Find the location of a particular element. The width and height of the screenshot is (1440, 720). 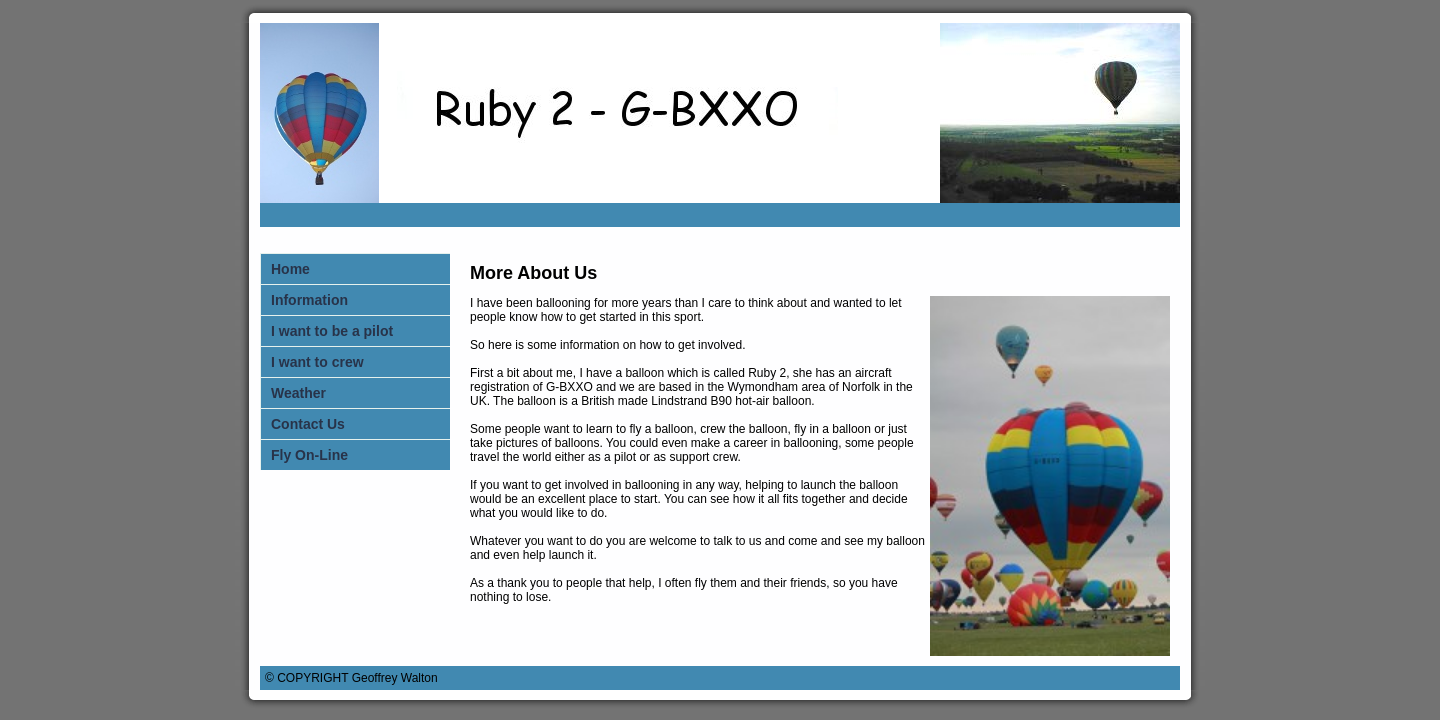

Geoffrey Walton is located at coordinates (395, 678).